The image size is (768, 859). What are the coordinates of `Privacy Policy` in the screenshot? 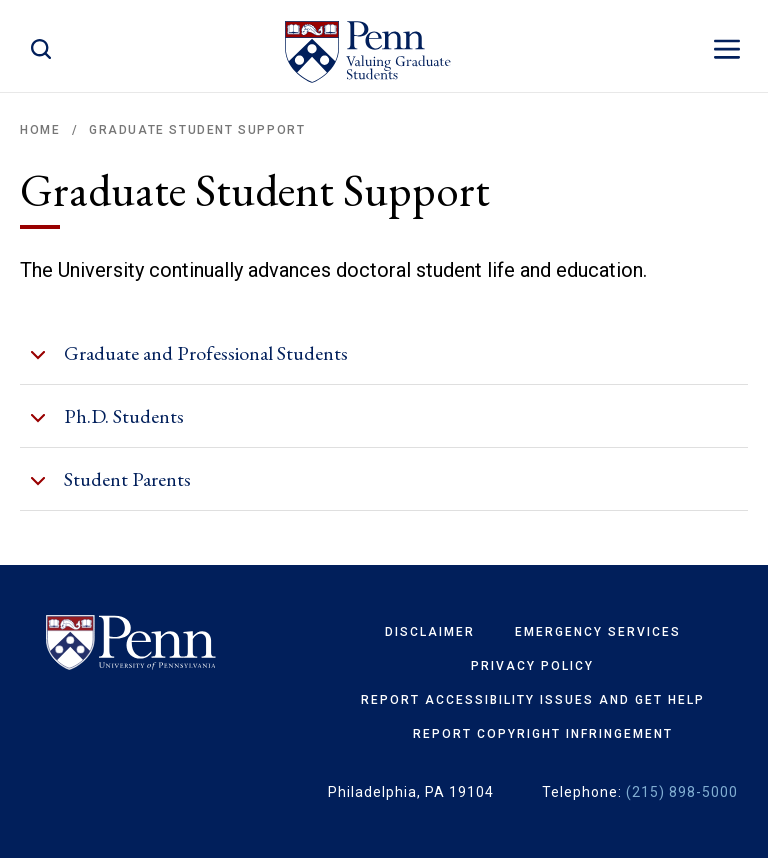 It's located at (532, 666).